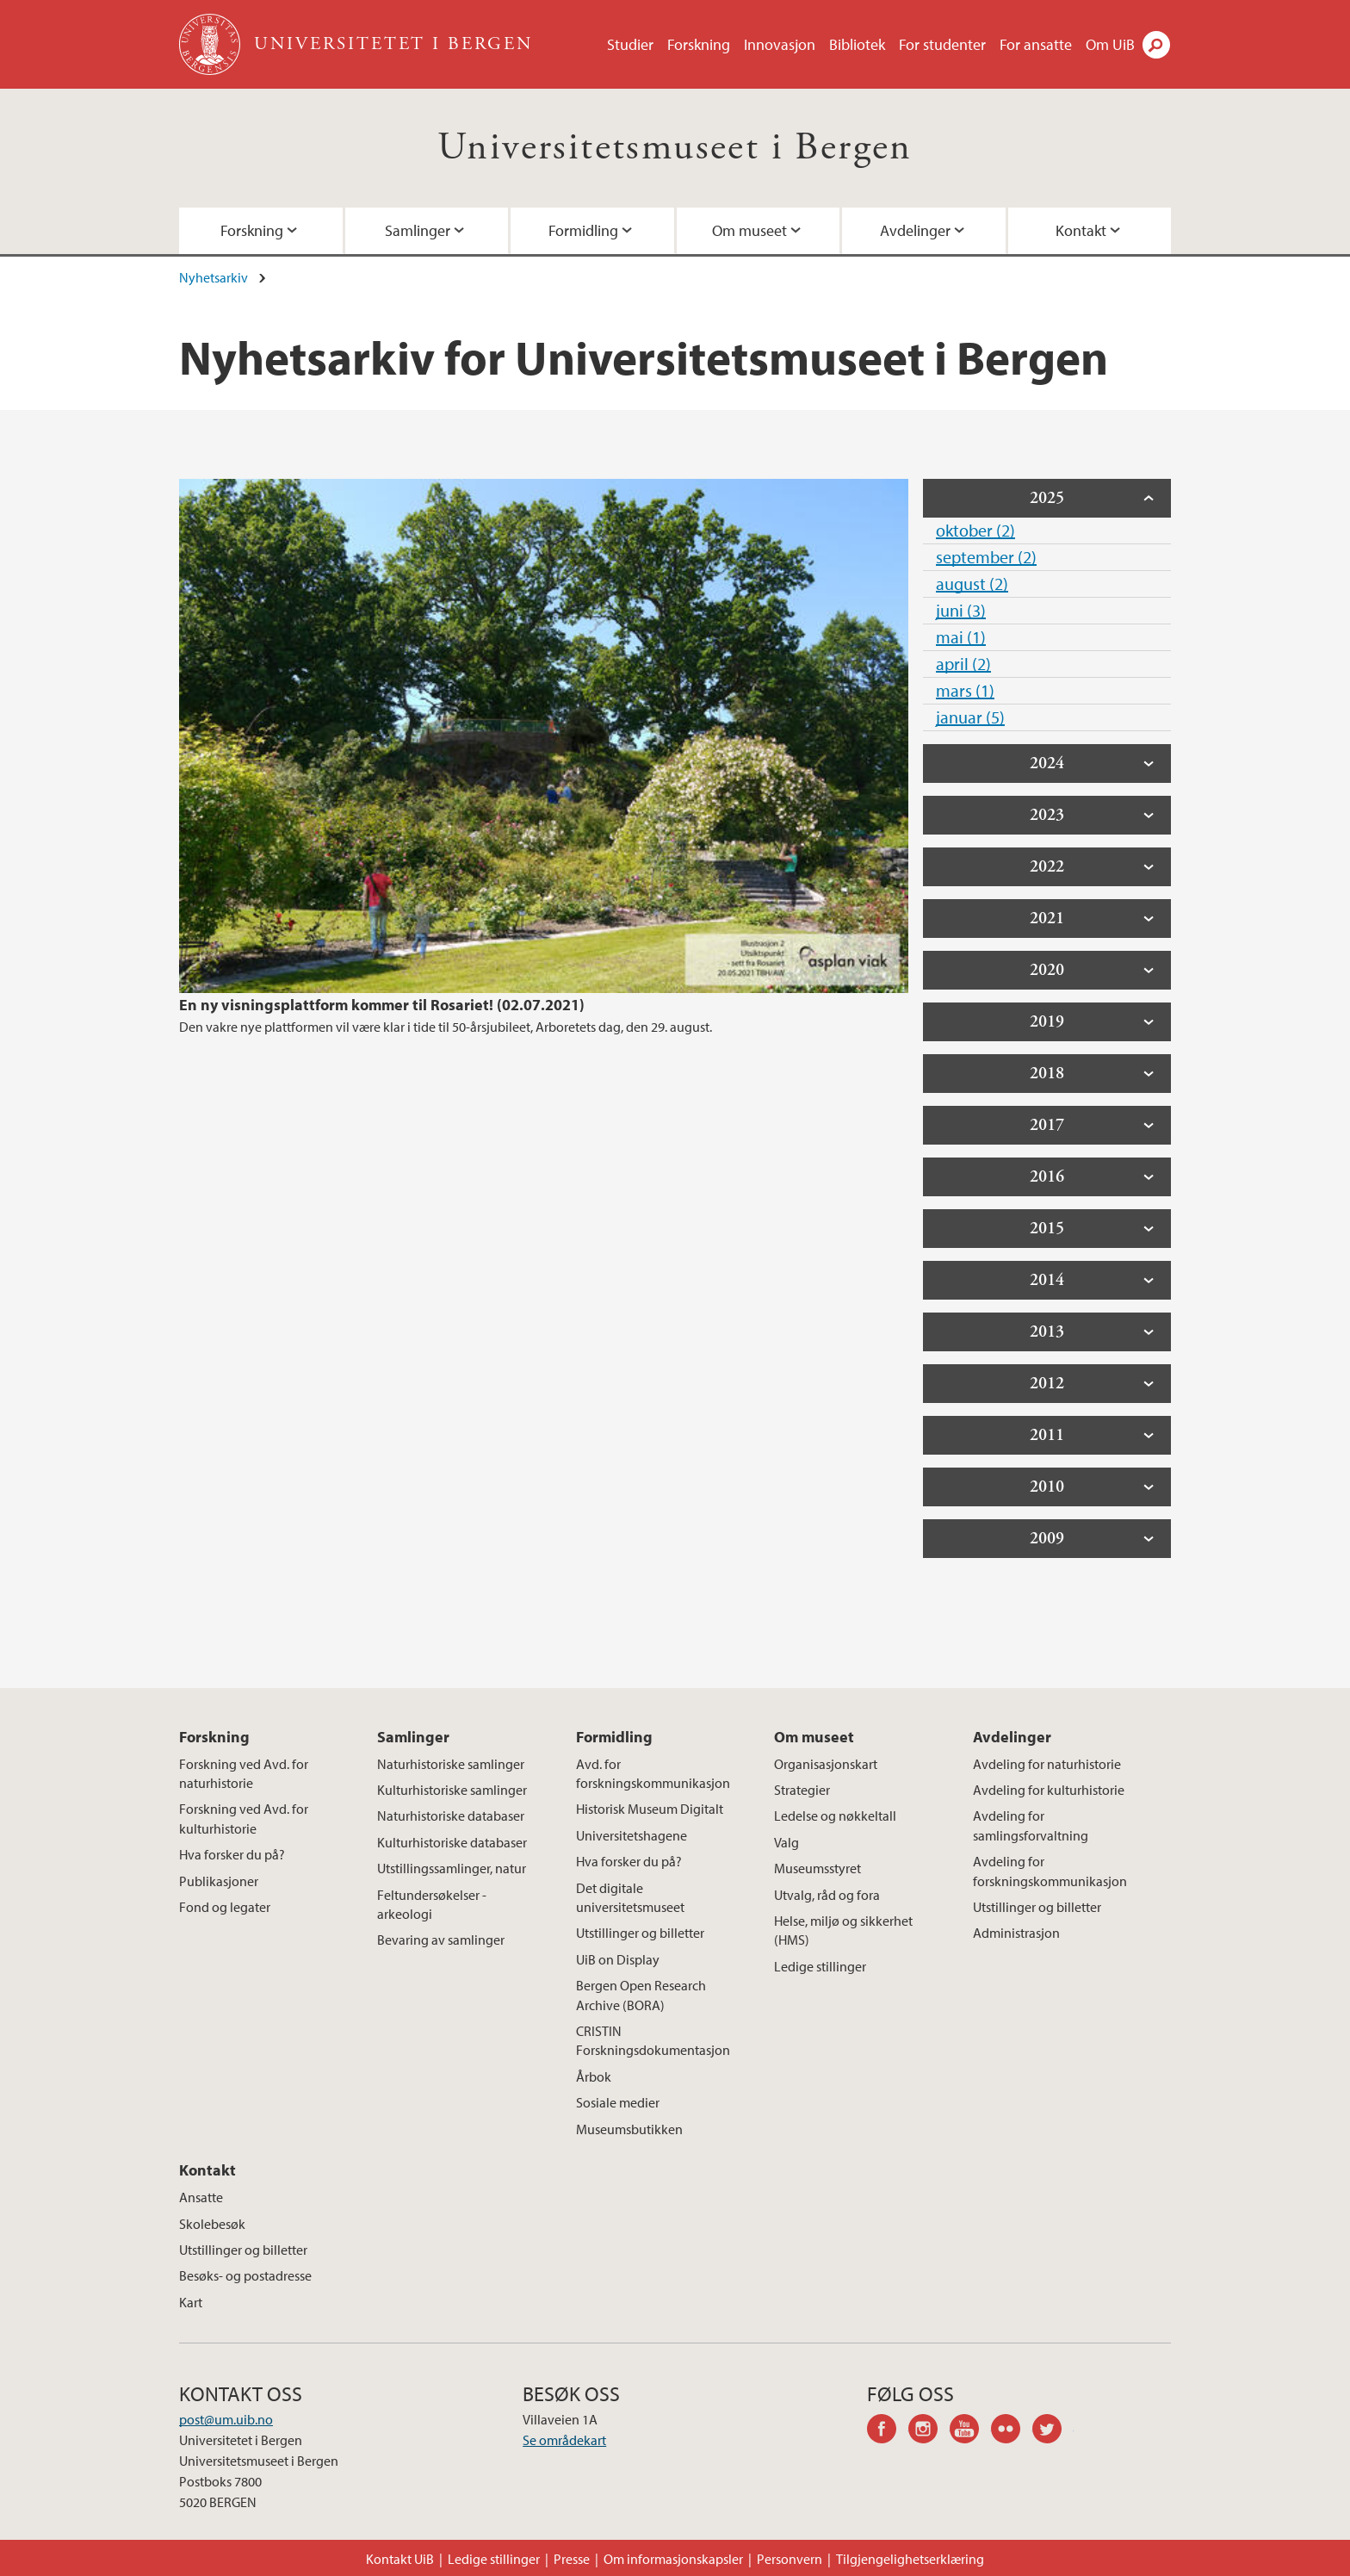  What do you see at coordinates (972, 583) in the screenshot?
I see `august (2)` at bounding box center [972, 583].